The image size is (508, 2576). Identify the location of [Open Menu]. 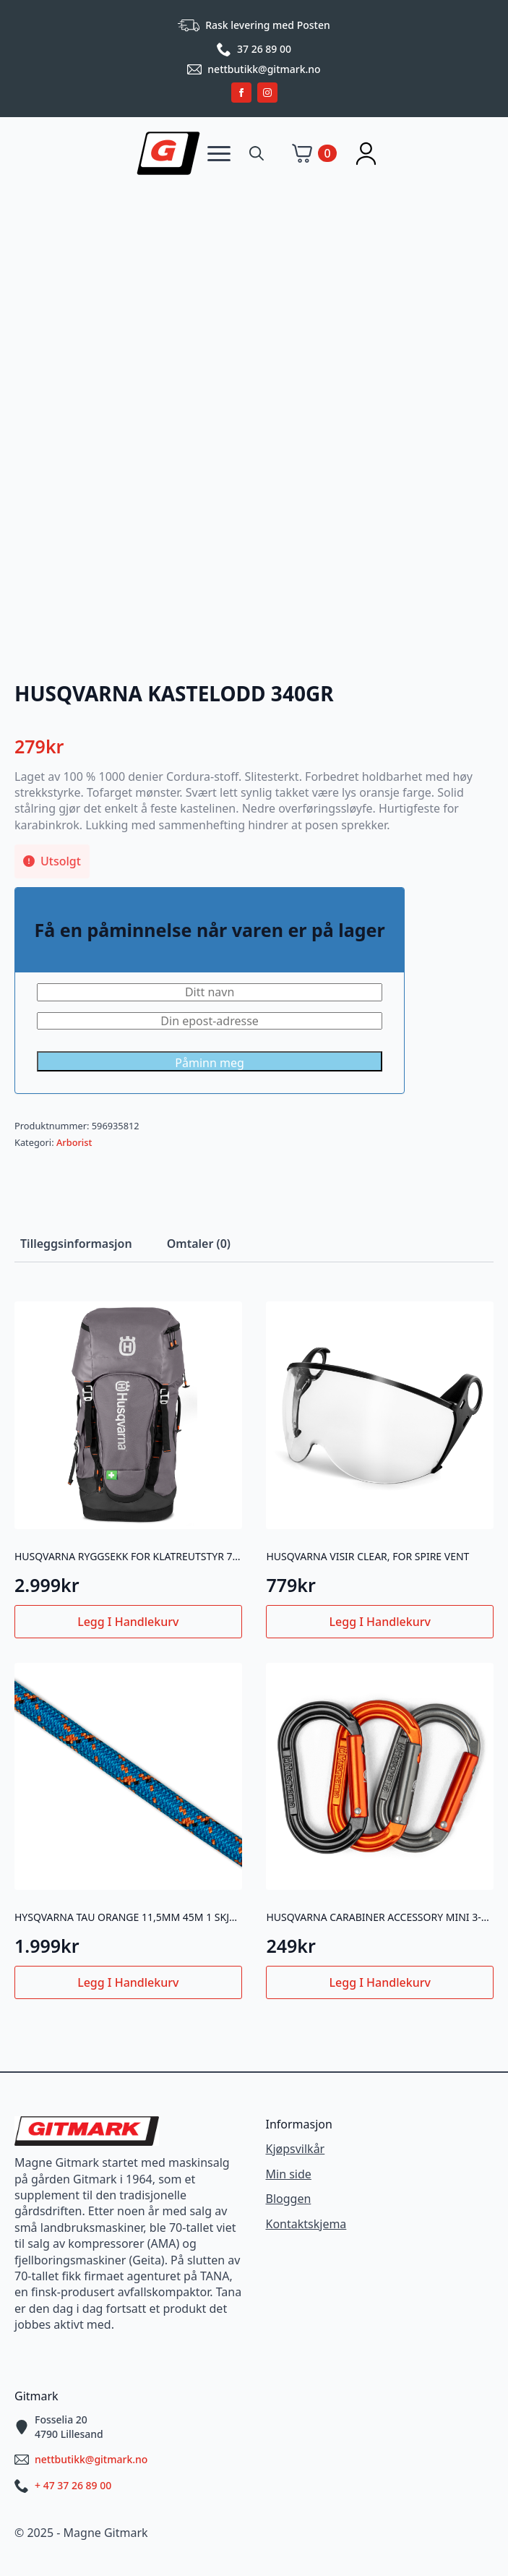
(219, 153).